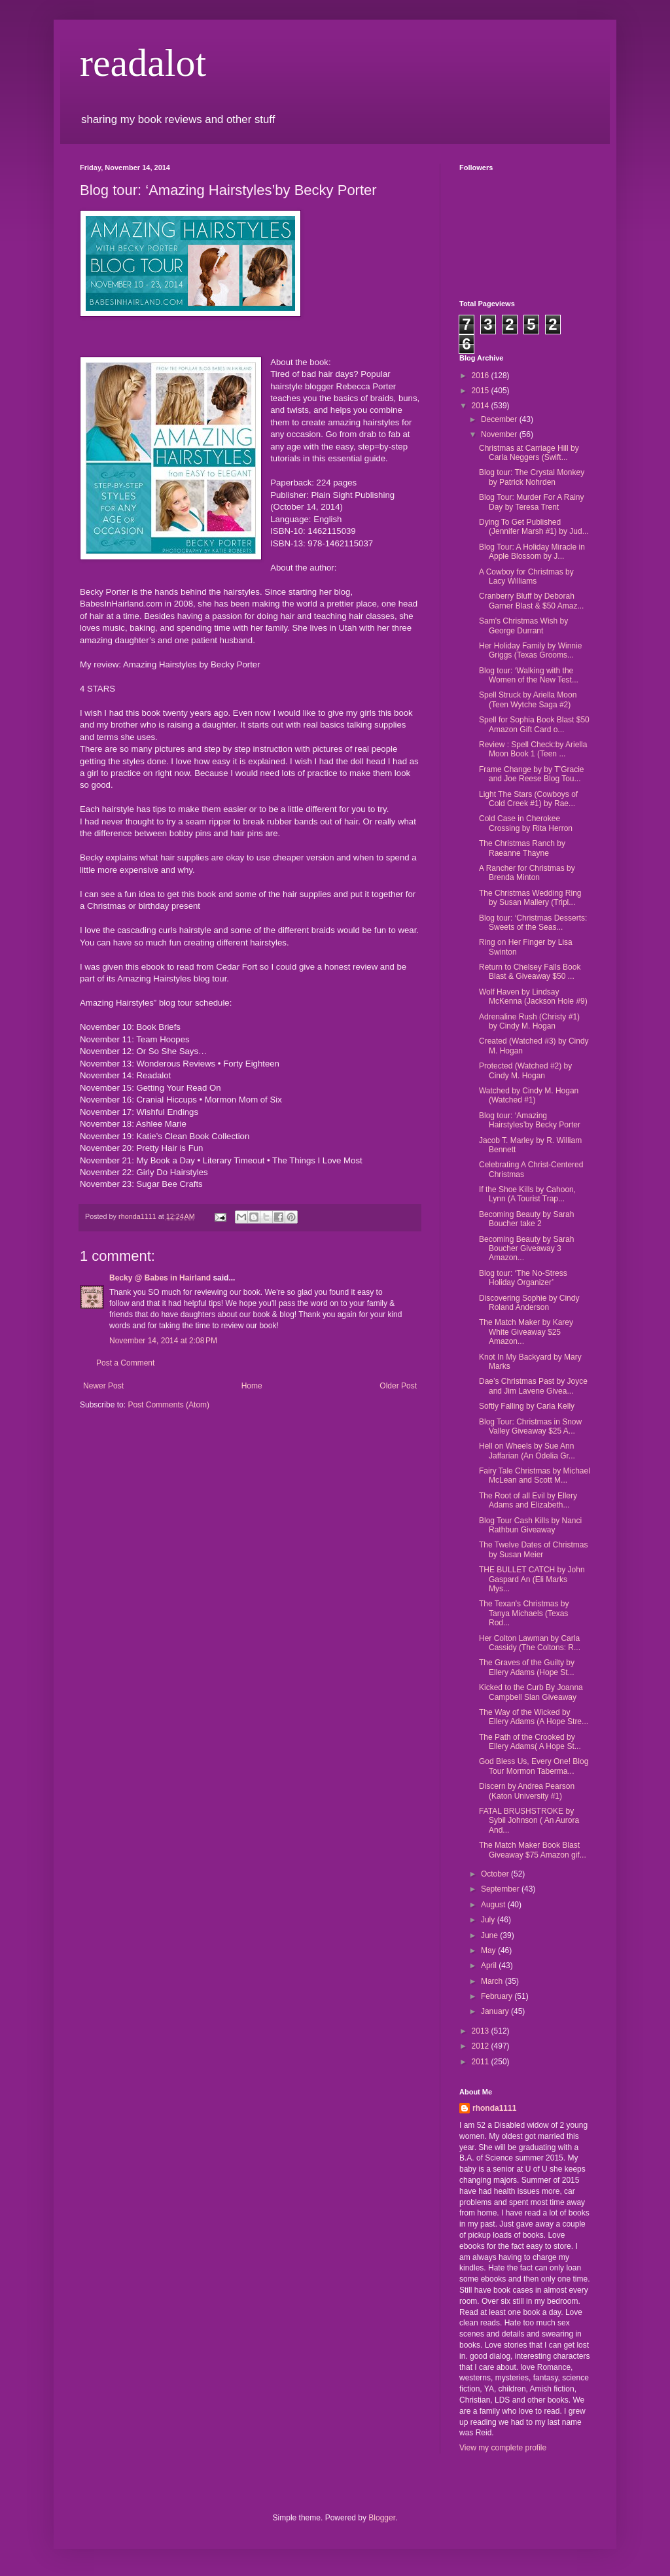 This screenshot has width=670, height=2576. What do you see at coordinates (489, 1950) in the screenshot?
I see `May` at bounding box center [489, 1950].